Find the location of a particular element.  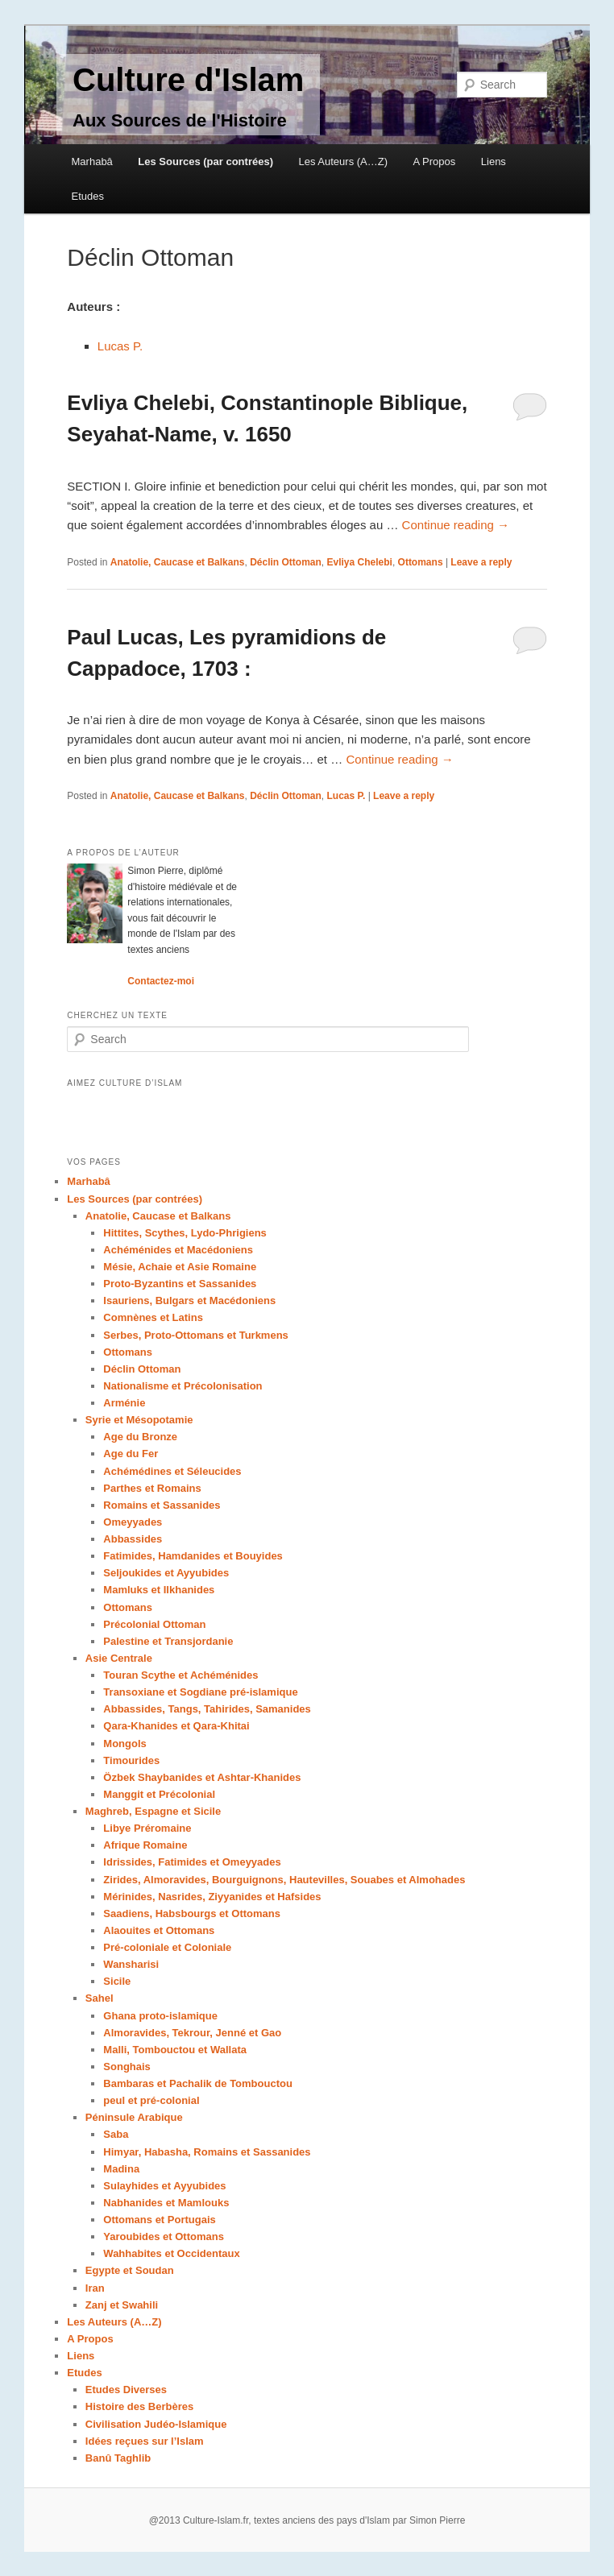

Lucas P. is located at coordinates (120, 346).